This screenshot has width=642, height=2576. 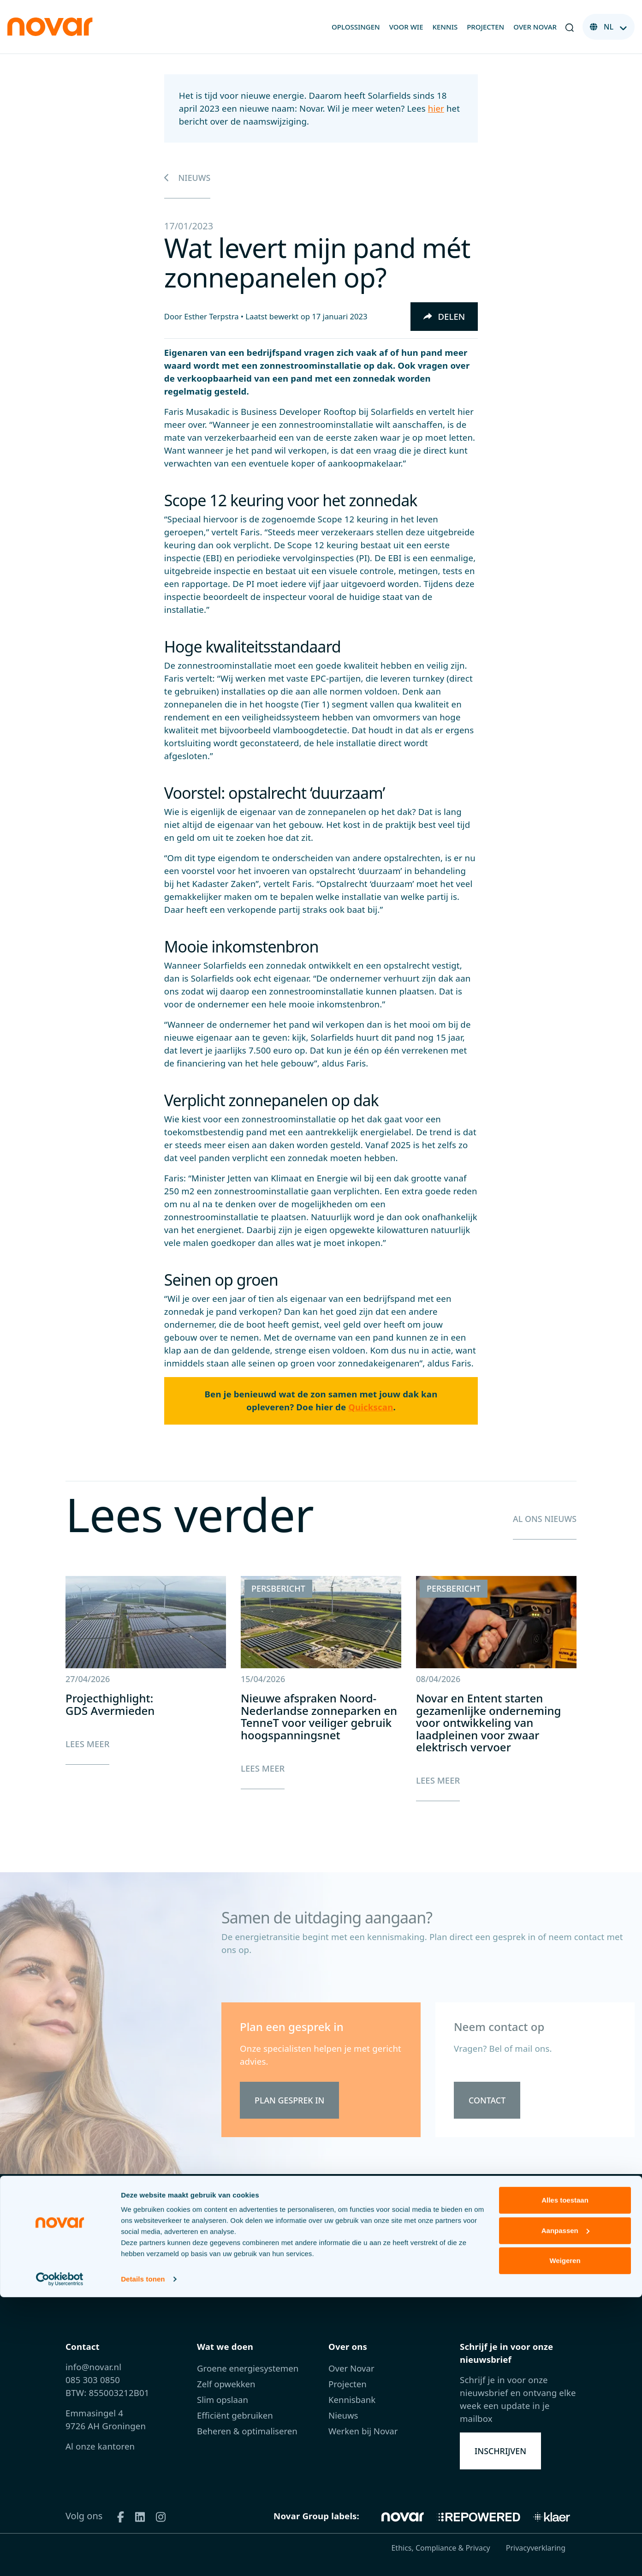 I want to click on Over Novar, so click(x=535, y=26).